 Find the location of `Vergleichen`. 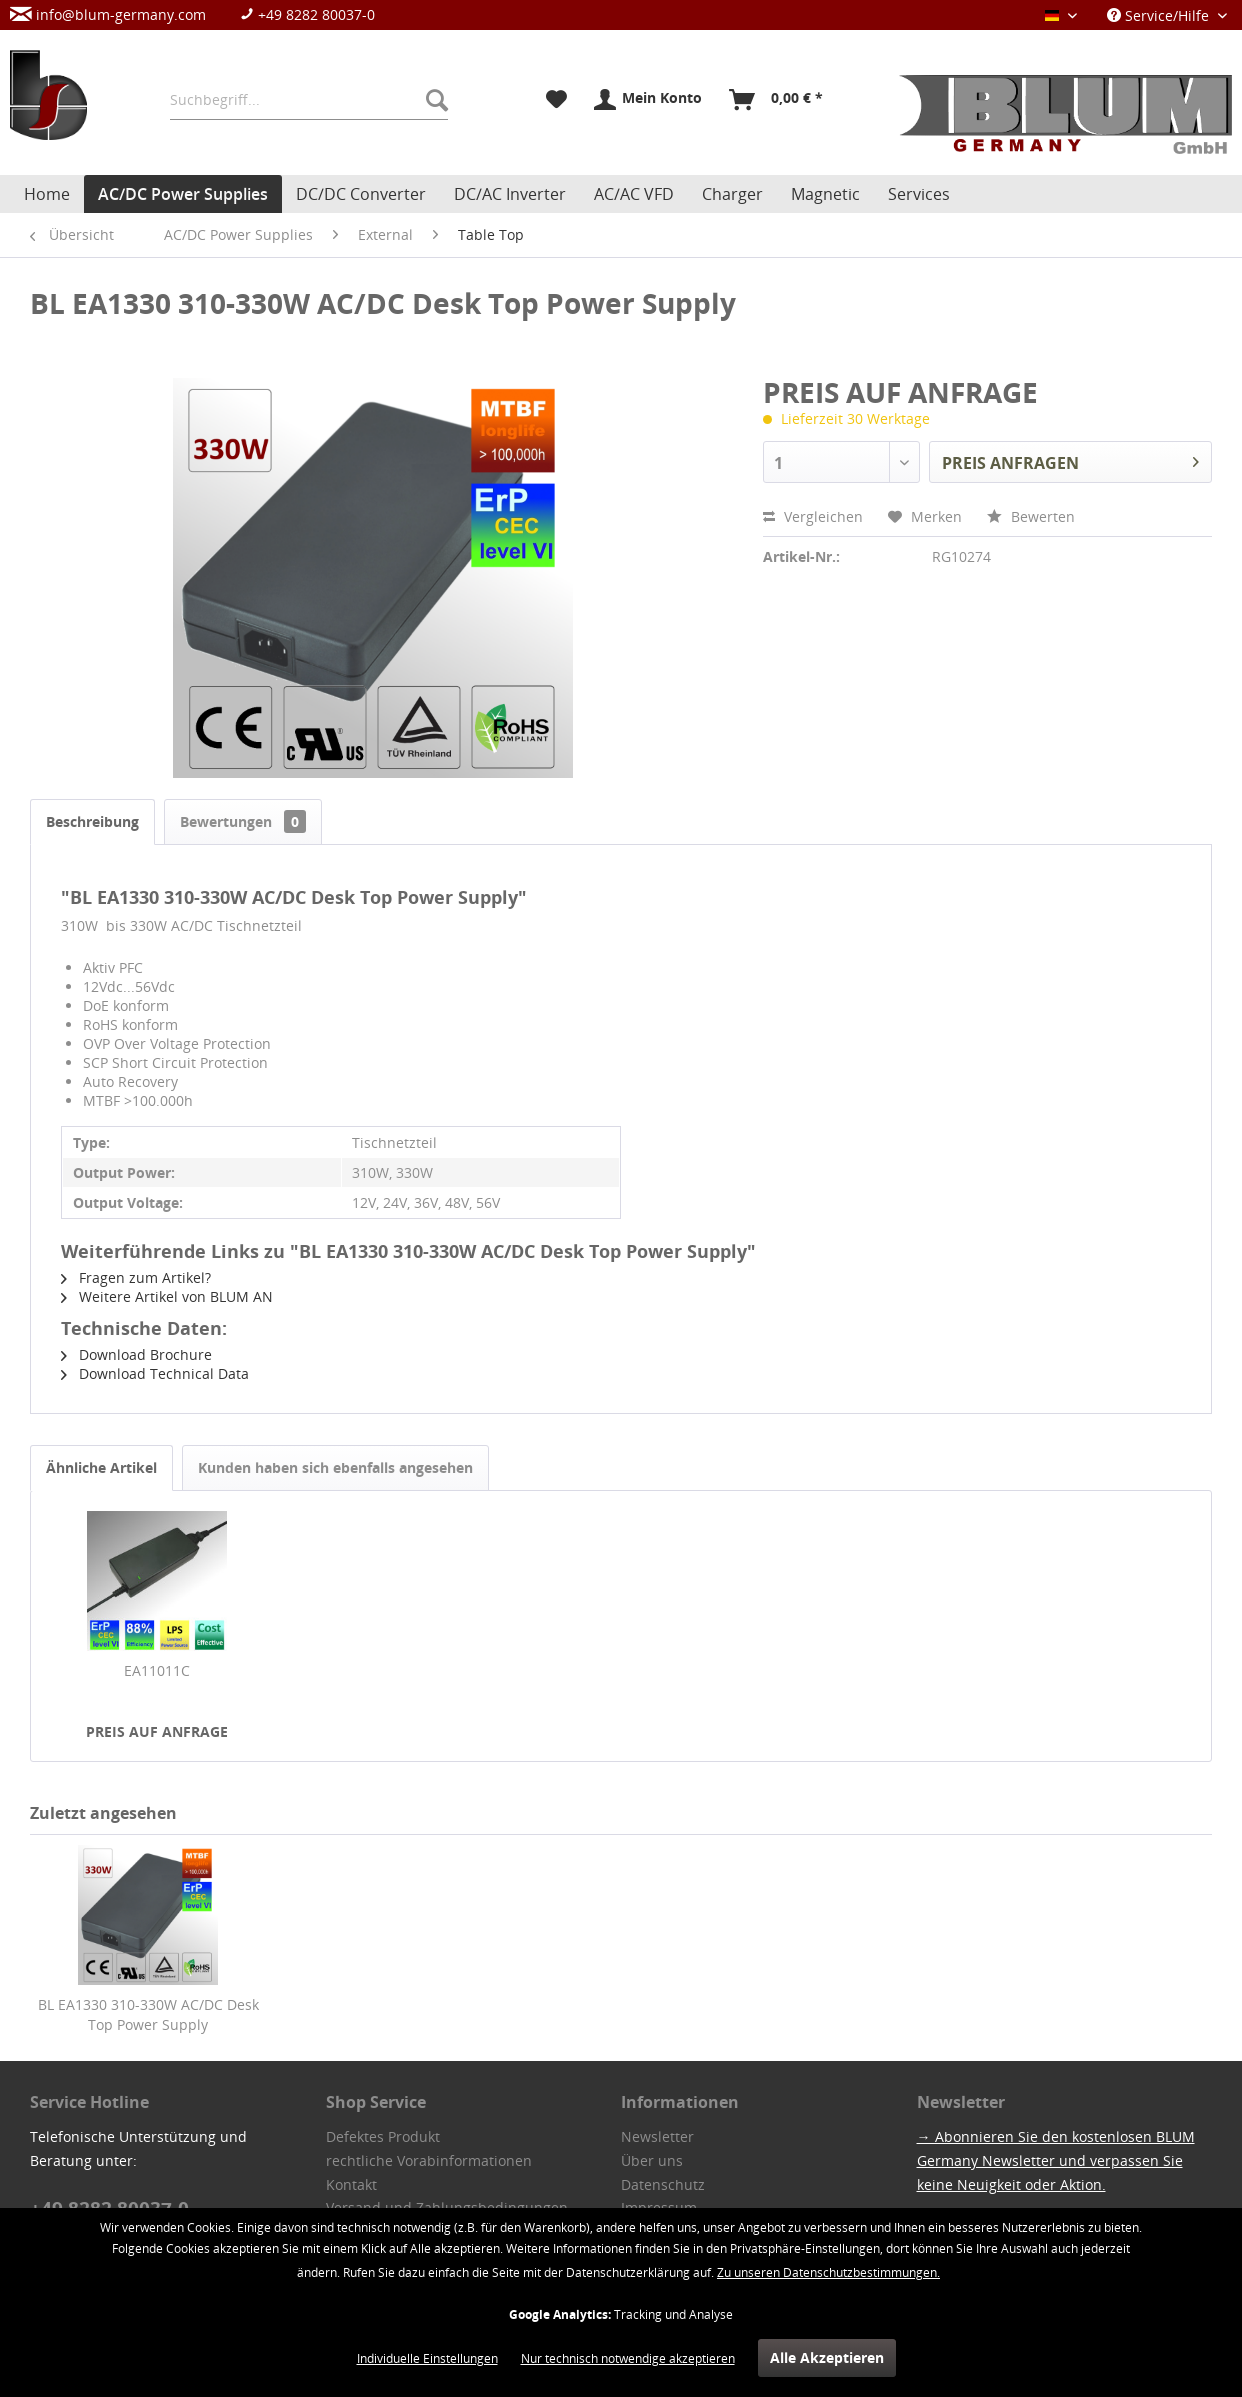

Vergleichen is located at coordinates (813, 516).